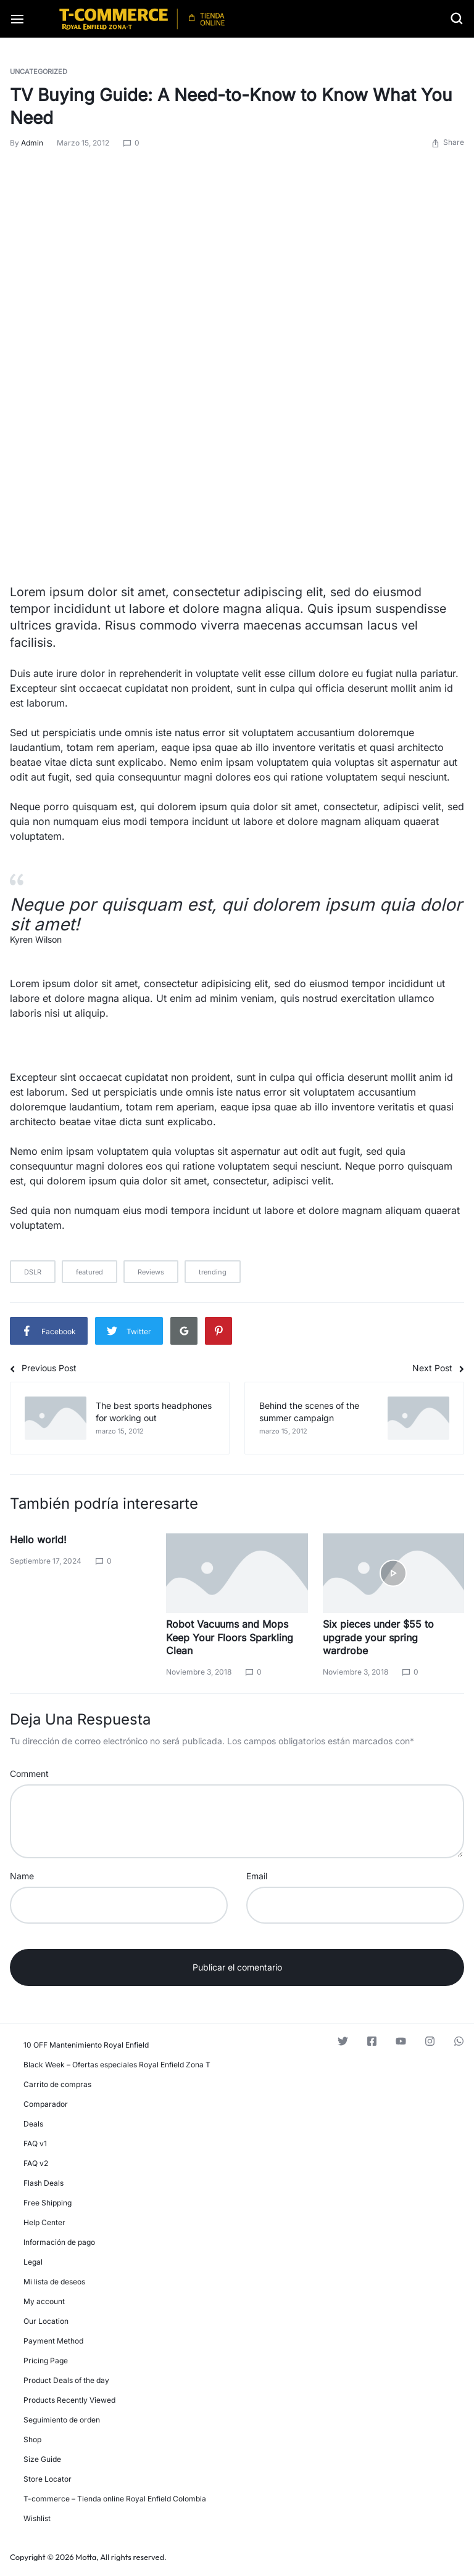  What do you see at coordinates (44, 2222) in the screenshot?
I see `Help Center` at bounding box center [44, 2222].